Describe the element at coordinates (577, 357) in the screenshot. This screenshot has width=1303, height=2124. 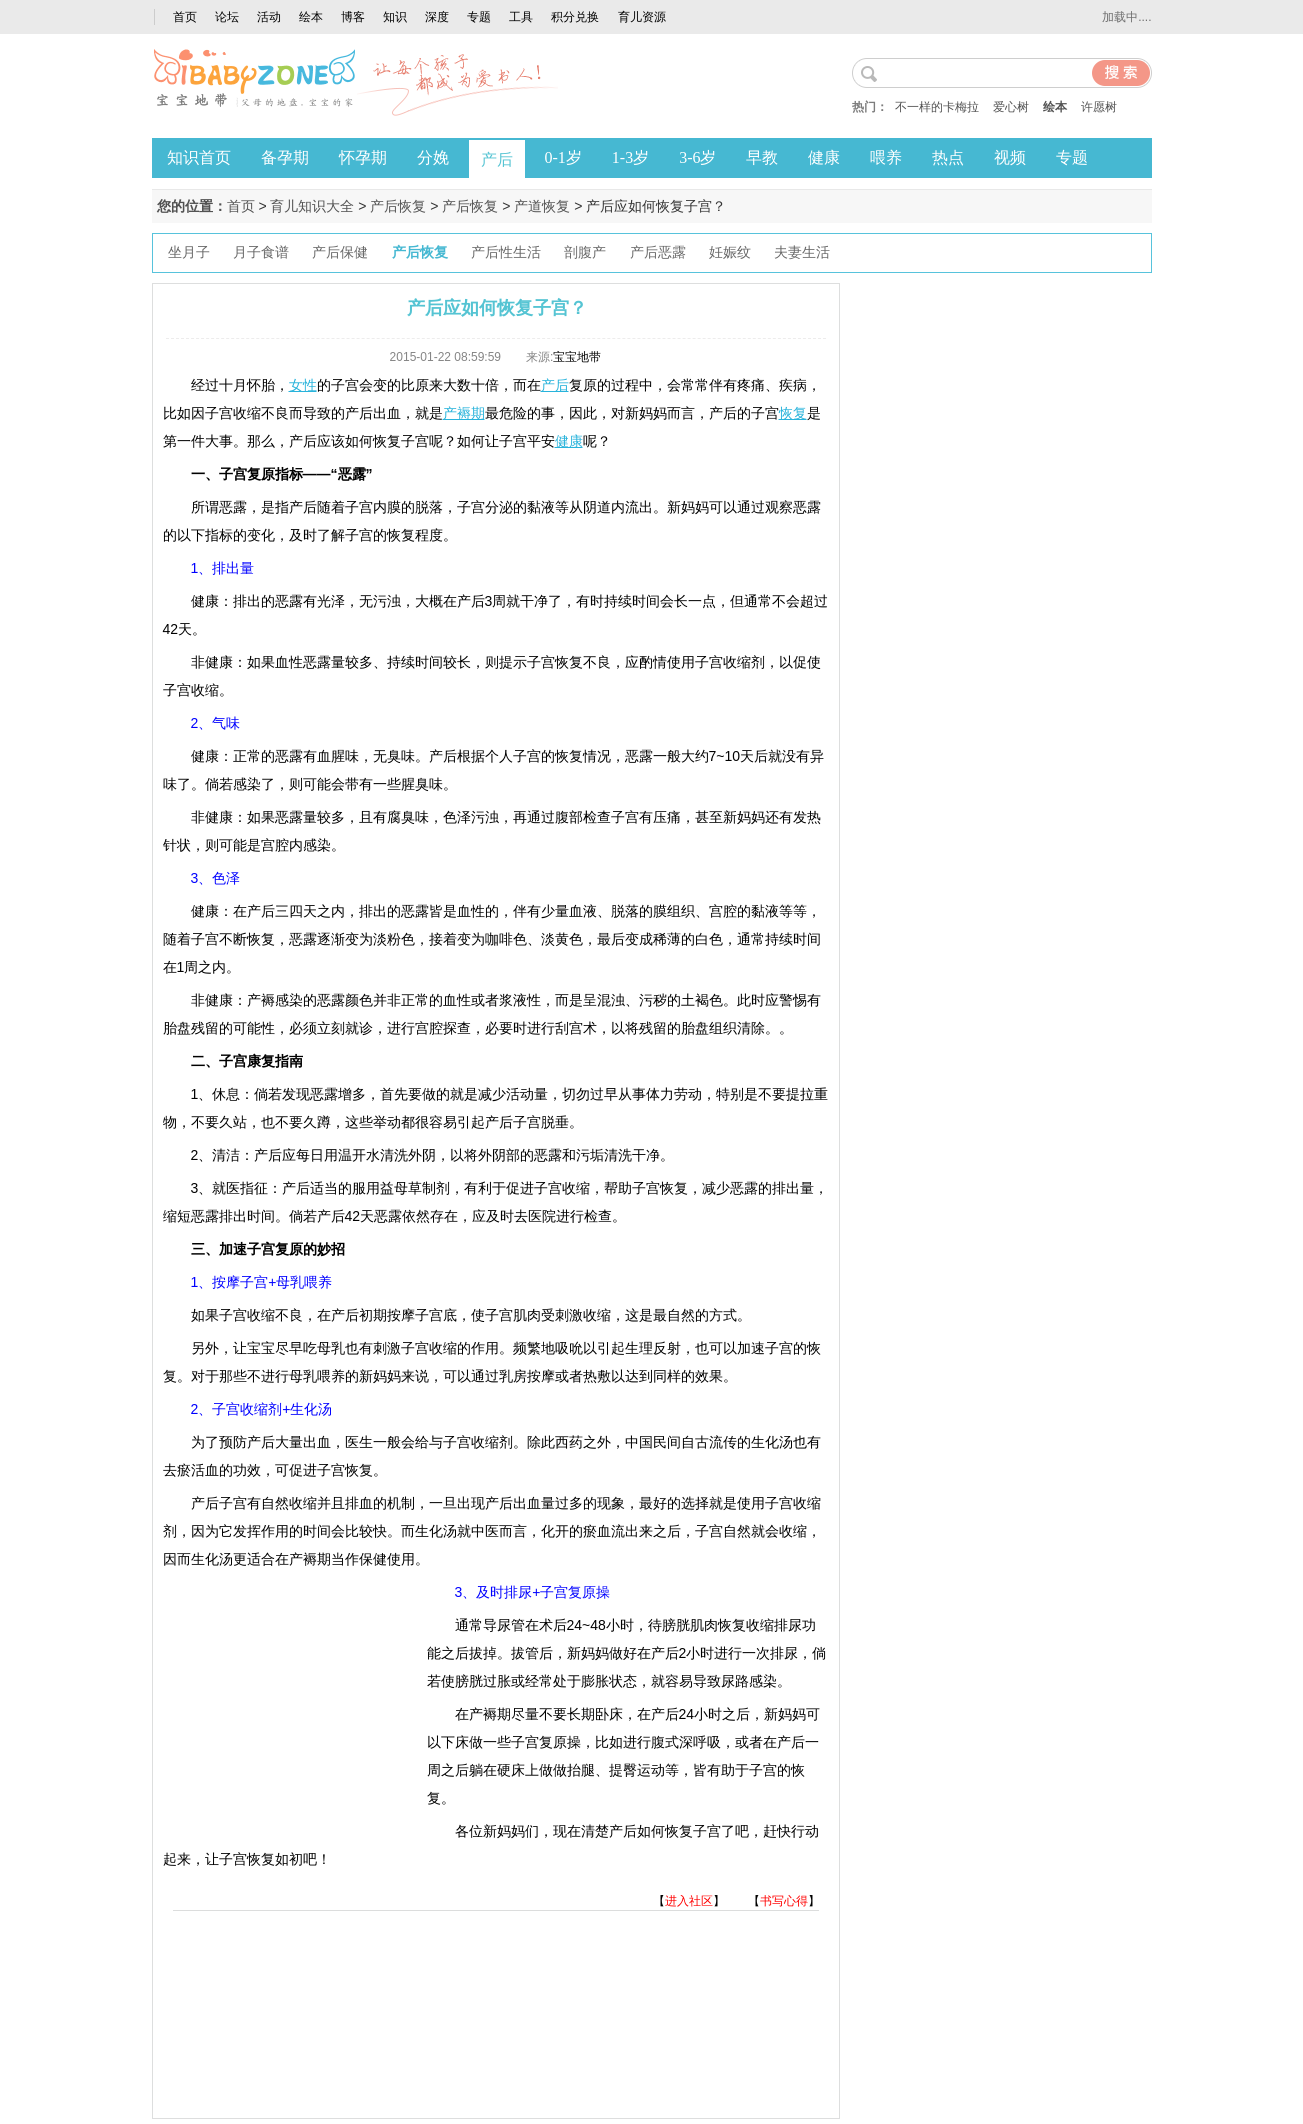
I see `宝宝地带` at that location.